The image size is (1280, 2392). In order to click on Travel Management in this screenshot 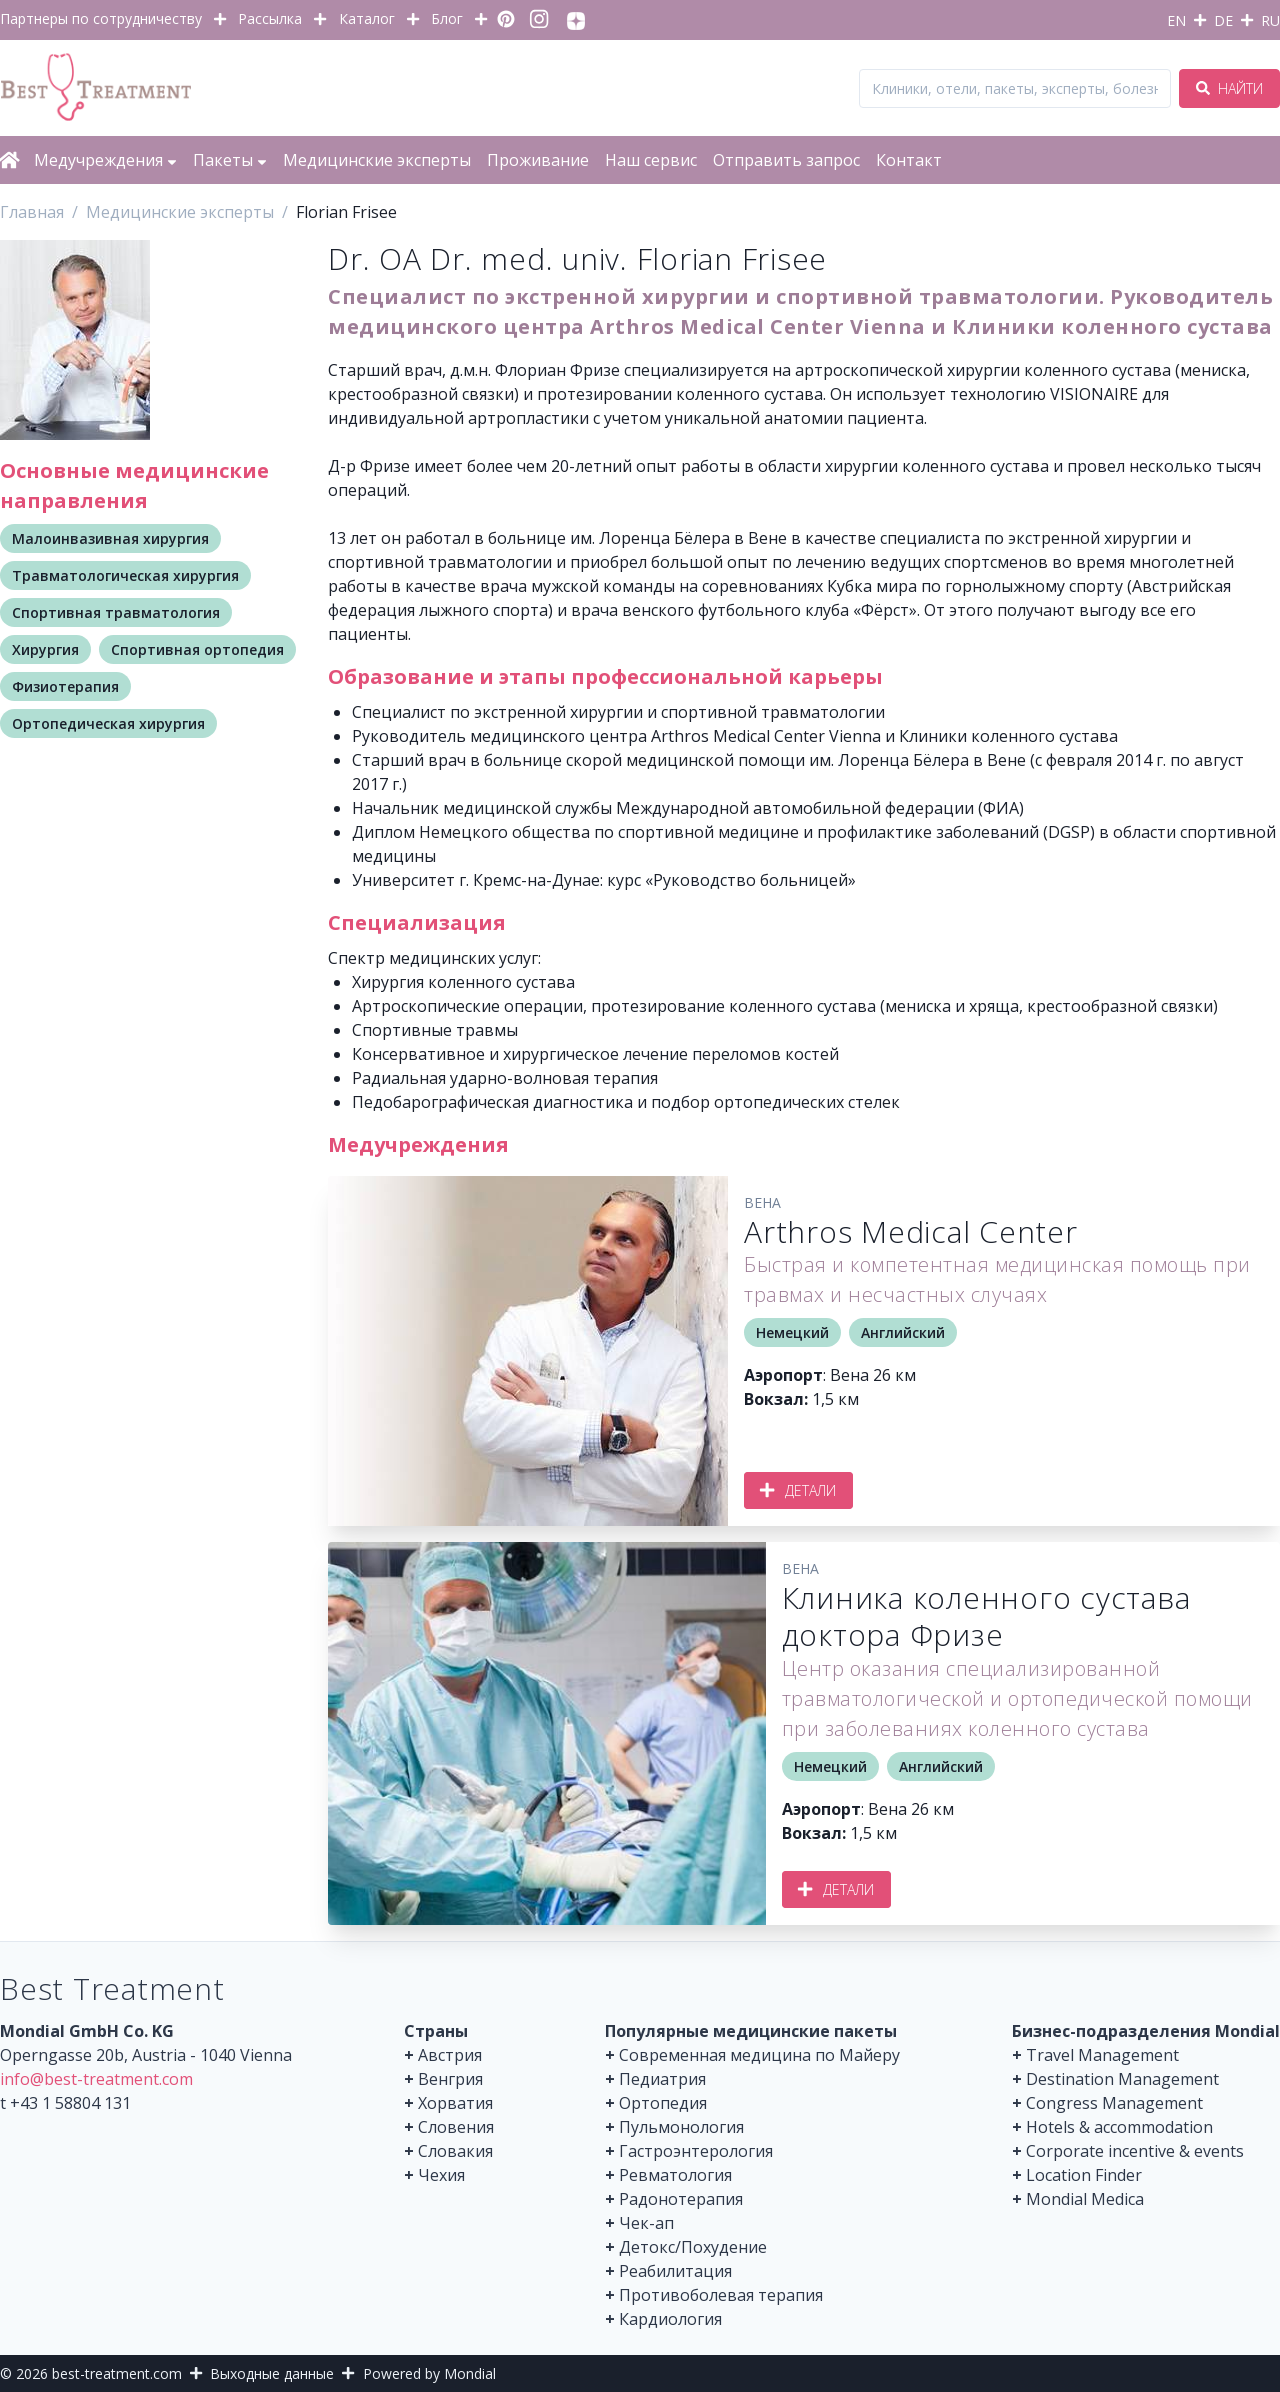, I will do `click(1102, 2055)`.